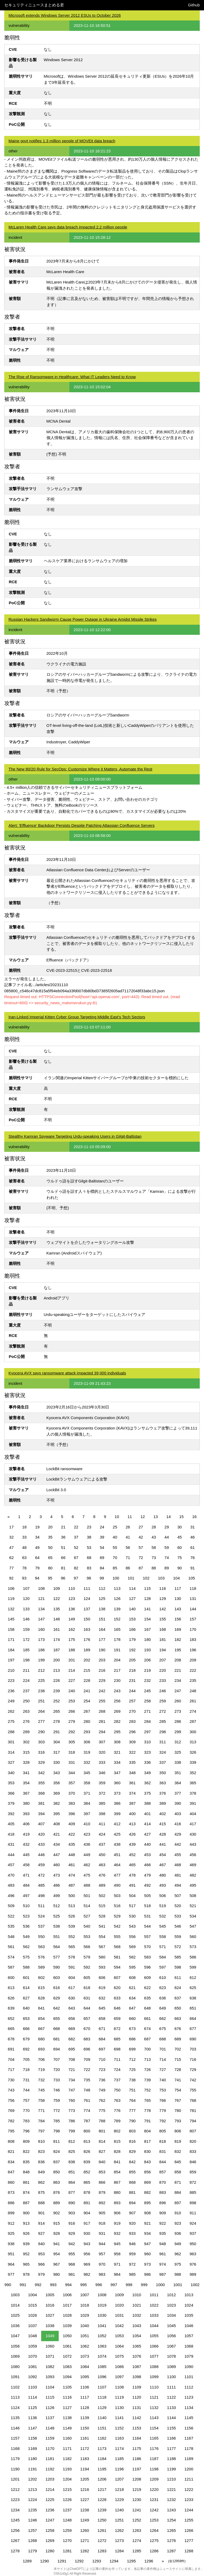 The width and height of the screenshot is (204, 2576). What do you see at coordinates (178, 2151) in the screenshot?
I see `832` at bounding box center [178, 2151].